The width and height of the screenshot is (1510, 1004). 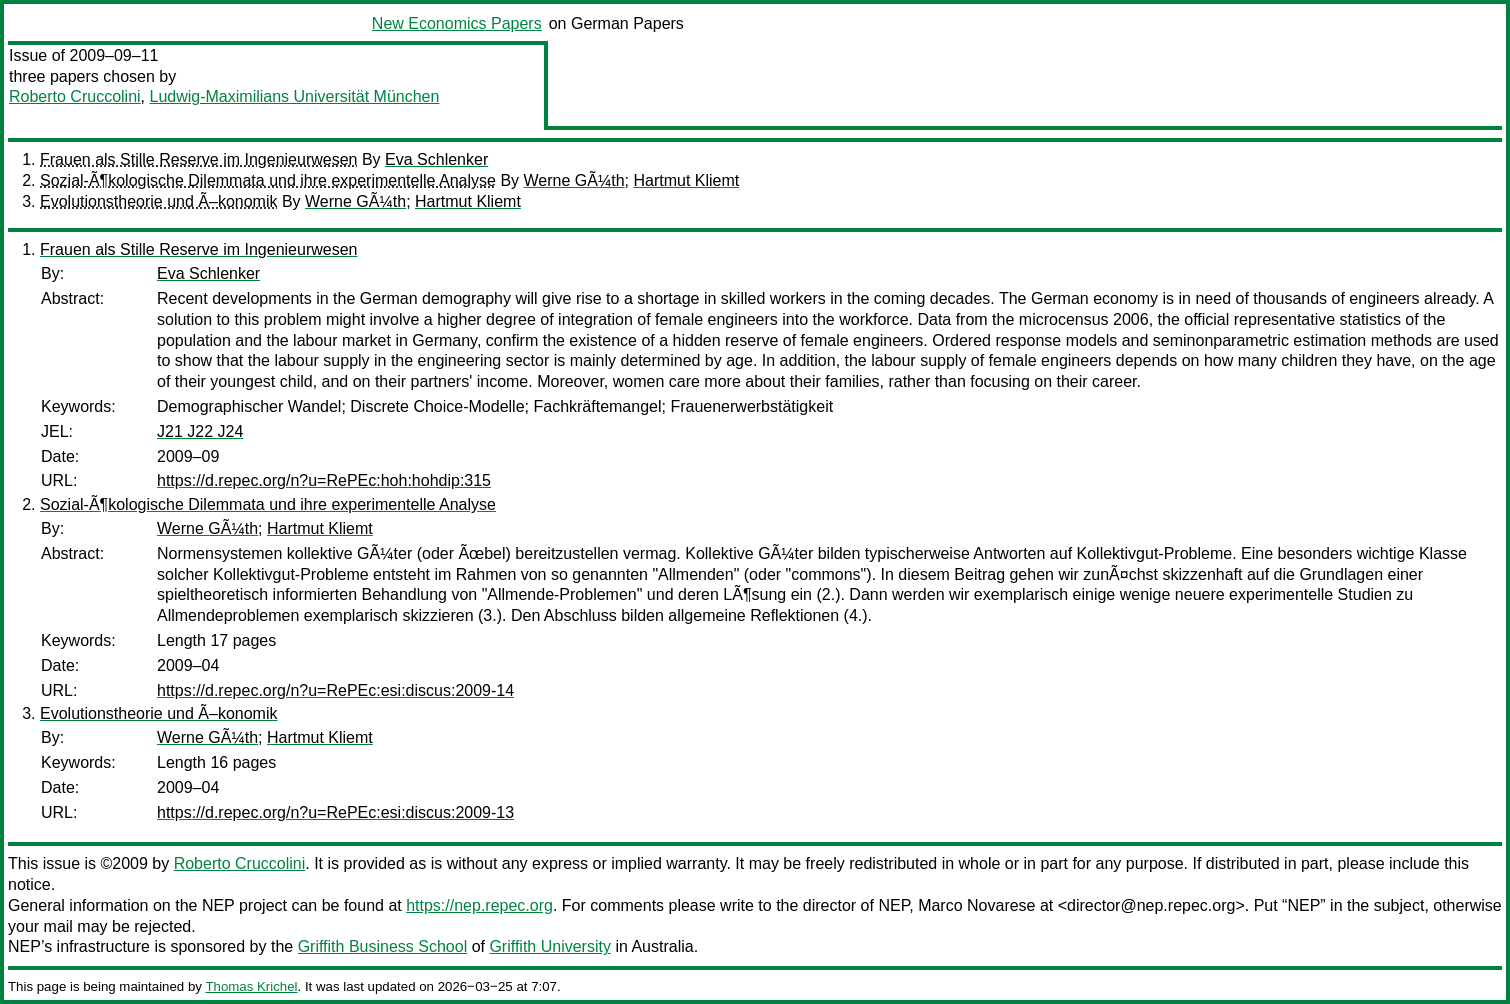 I want to click on Ludwig-Maximilians Universität München, so click(x=295, y=96).